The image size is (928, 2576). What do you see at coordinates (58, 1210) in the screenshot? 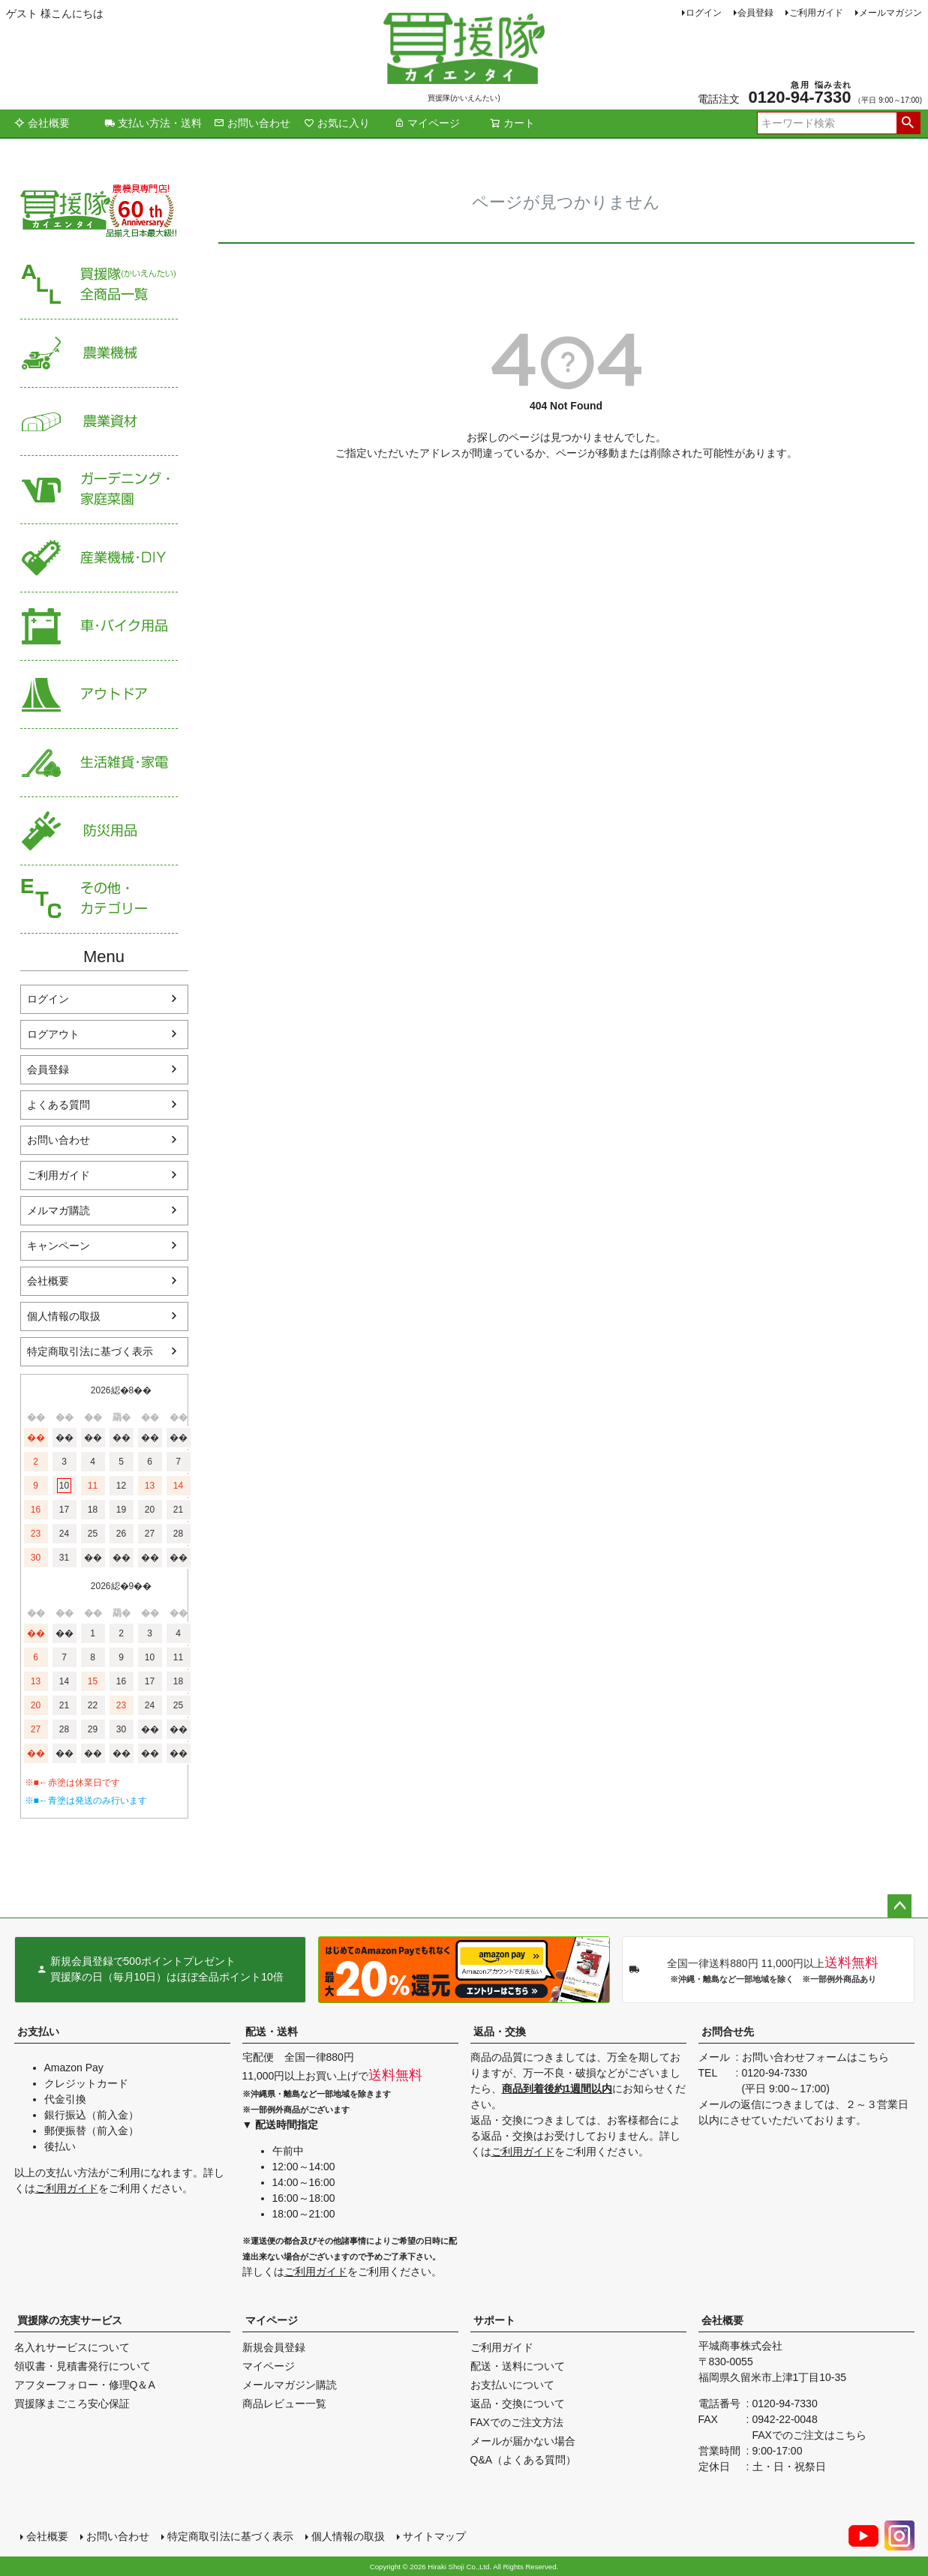
I see `メルマガ購読` at bounding box center [58, 1210].